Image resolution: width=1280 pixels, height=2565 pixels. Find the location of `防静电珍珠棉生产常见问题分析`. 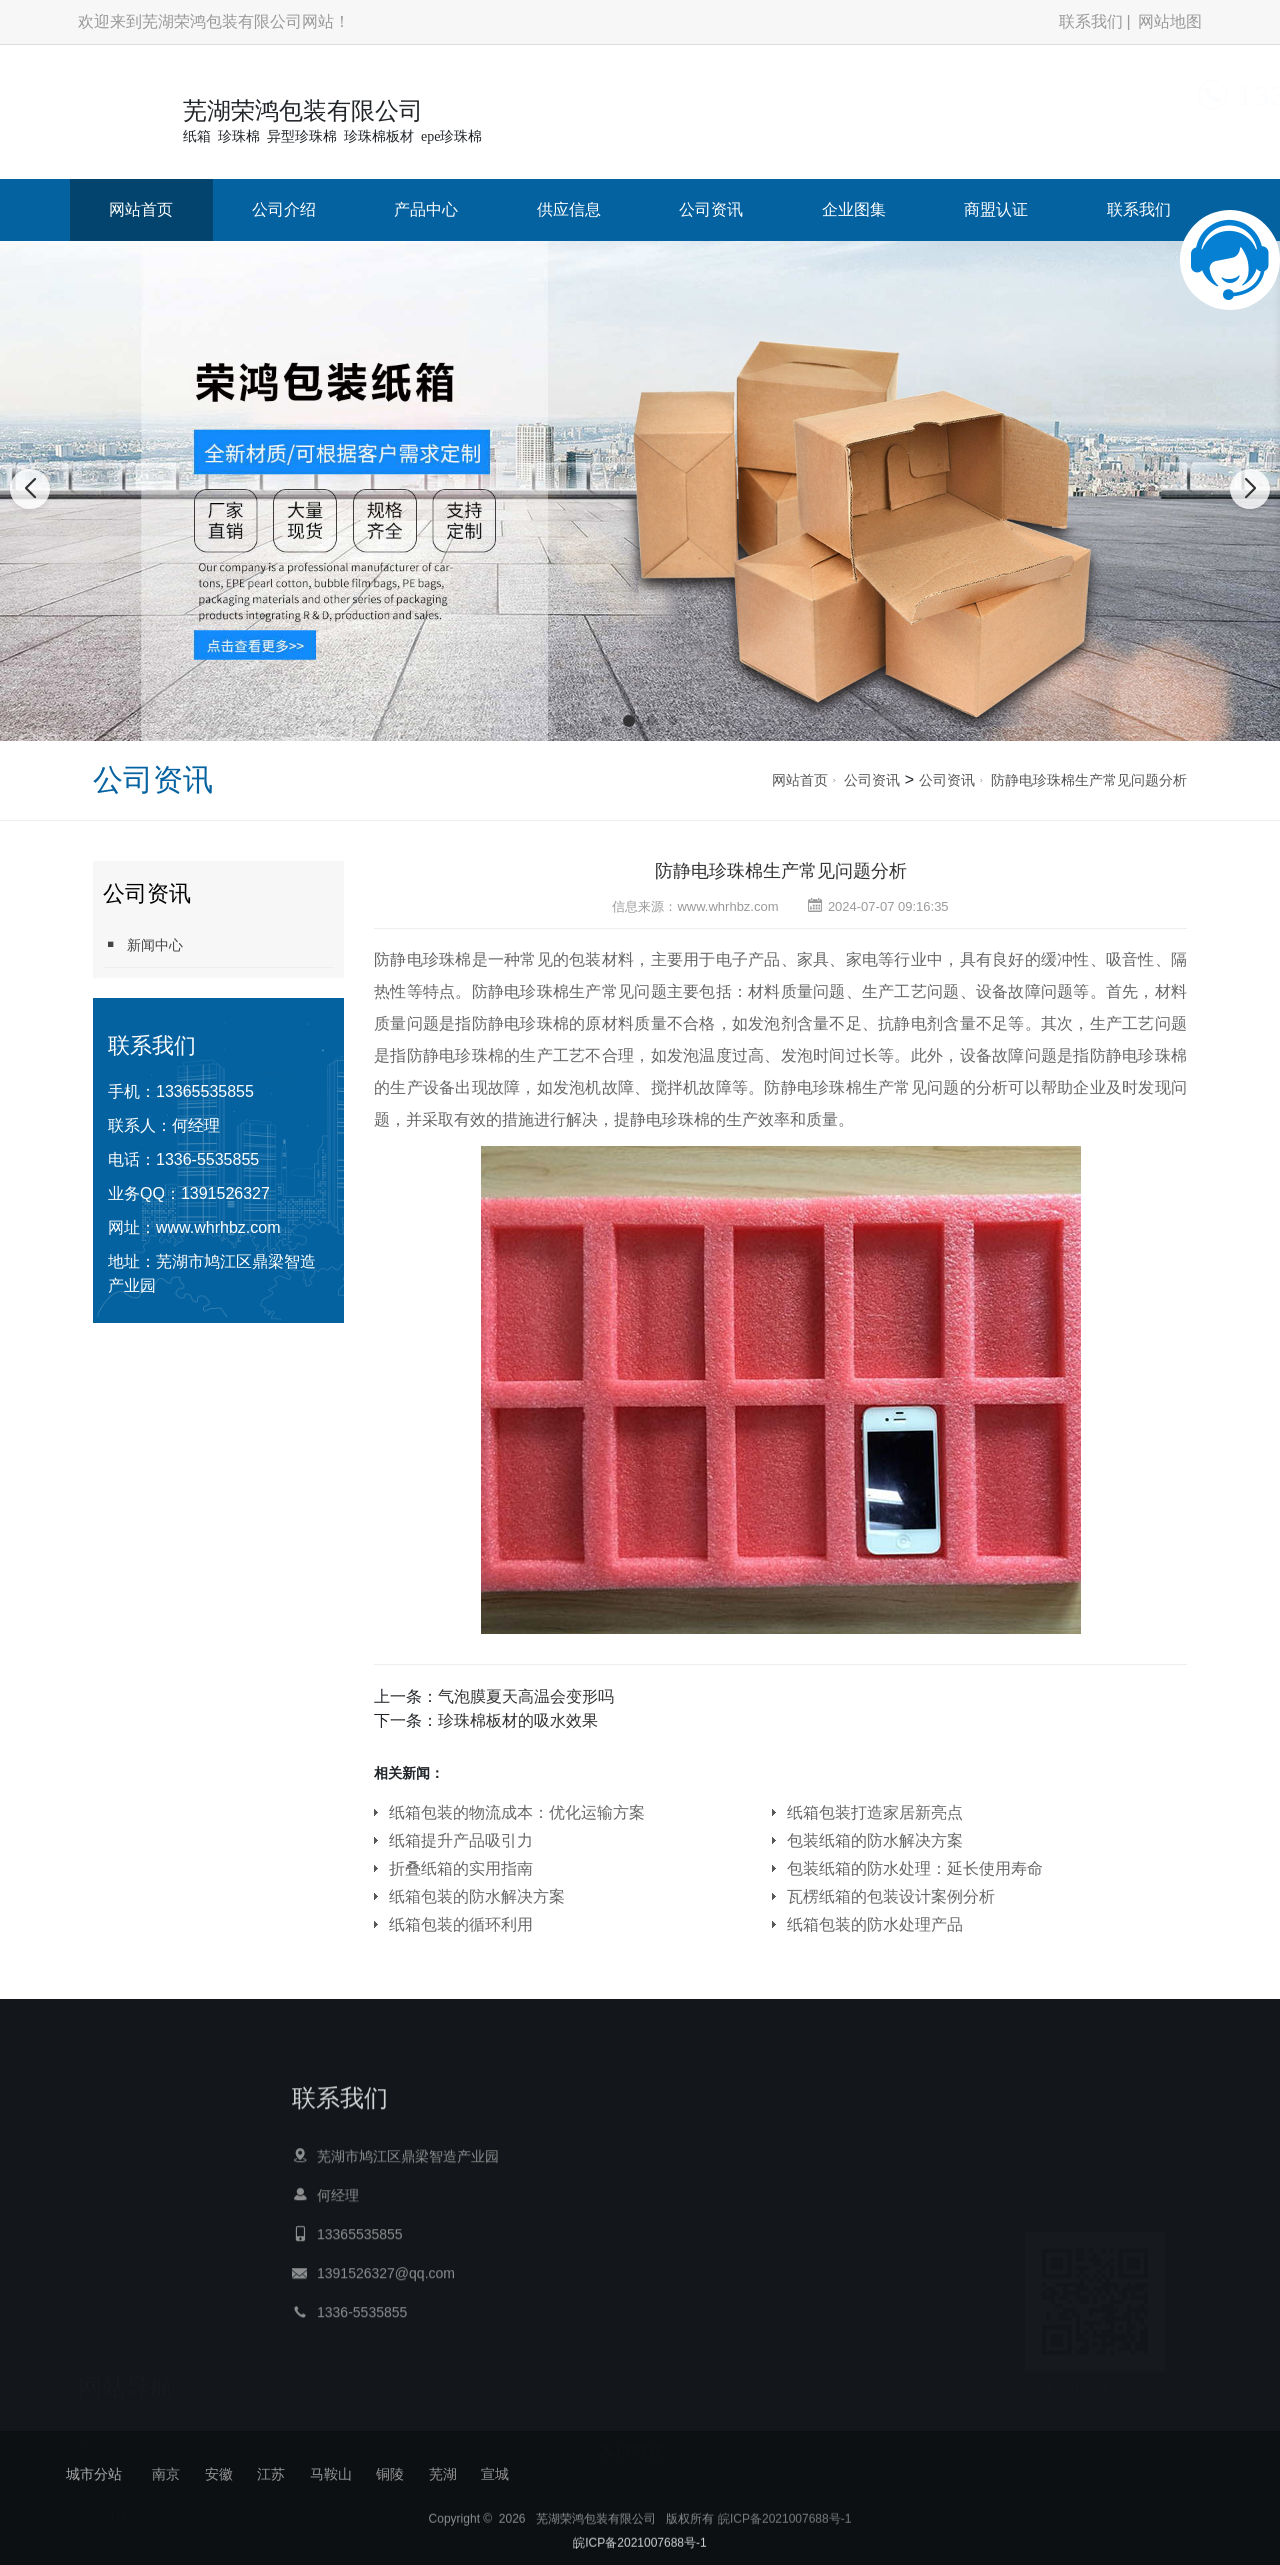

防静电珍珠棉生产常见问题分析 is located at coordinates (1089, 780).